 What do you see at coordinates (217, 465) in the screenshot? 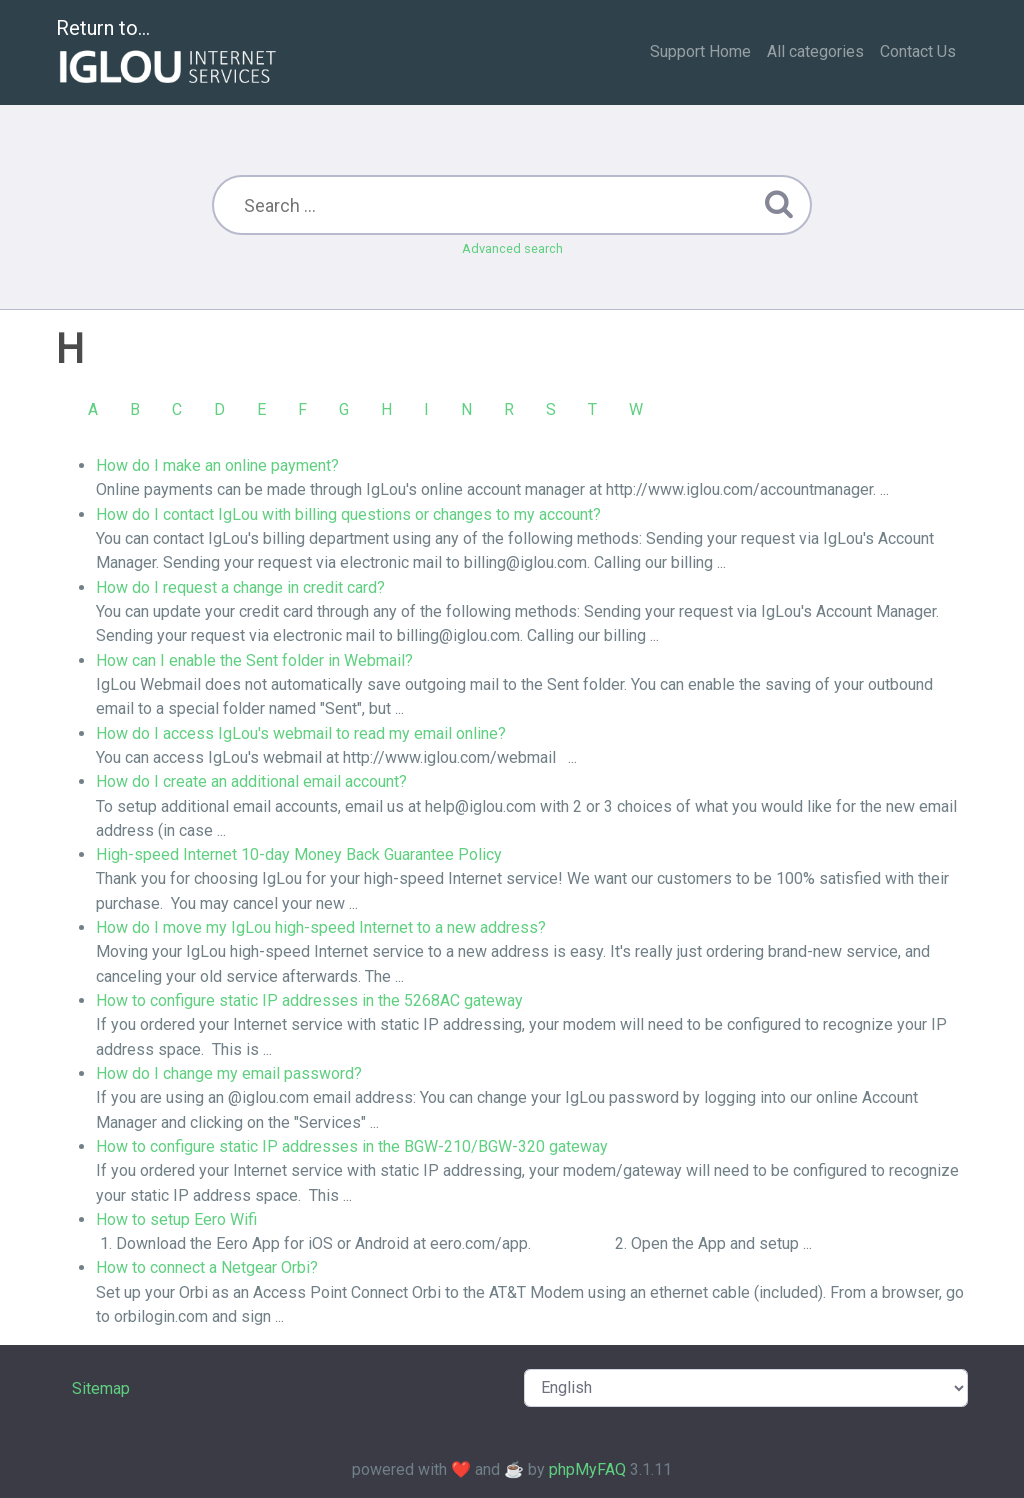
I see `How do I make an online payment?` at bounding box center [217, 465].